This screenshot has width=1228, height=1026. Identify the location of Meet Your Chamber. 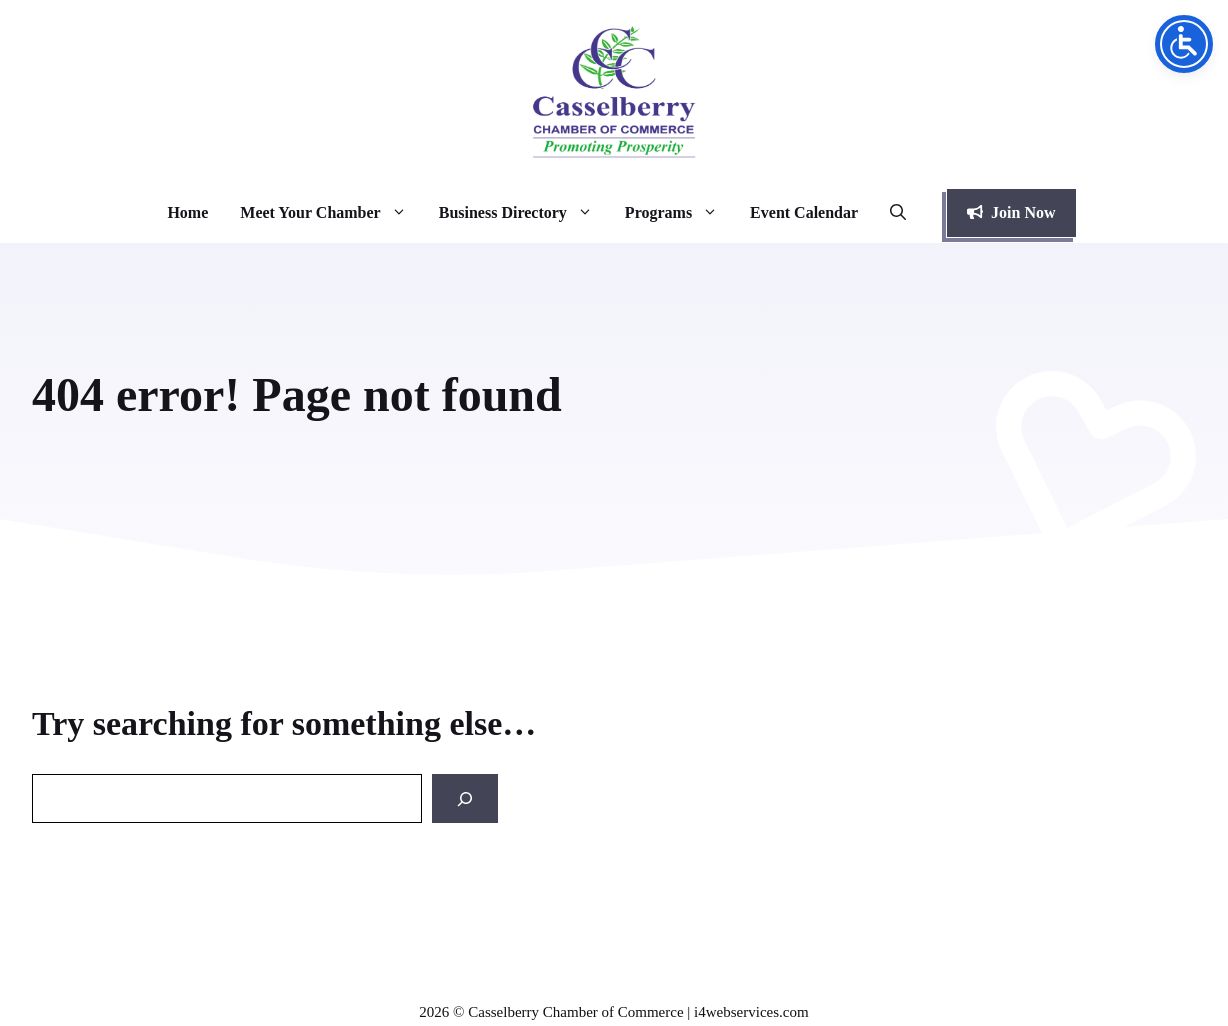
(331, 213).